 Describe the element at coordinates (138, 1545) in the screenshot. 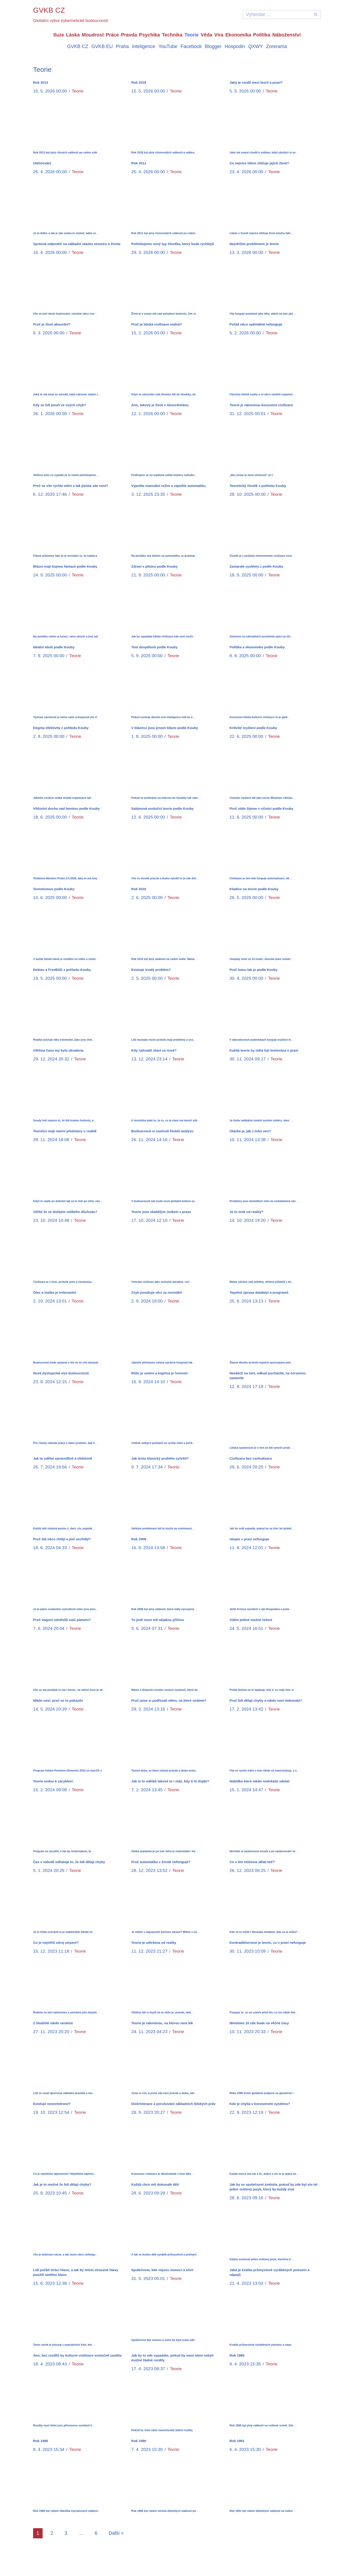

I see `Rok 2008` at that location.